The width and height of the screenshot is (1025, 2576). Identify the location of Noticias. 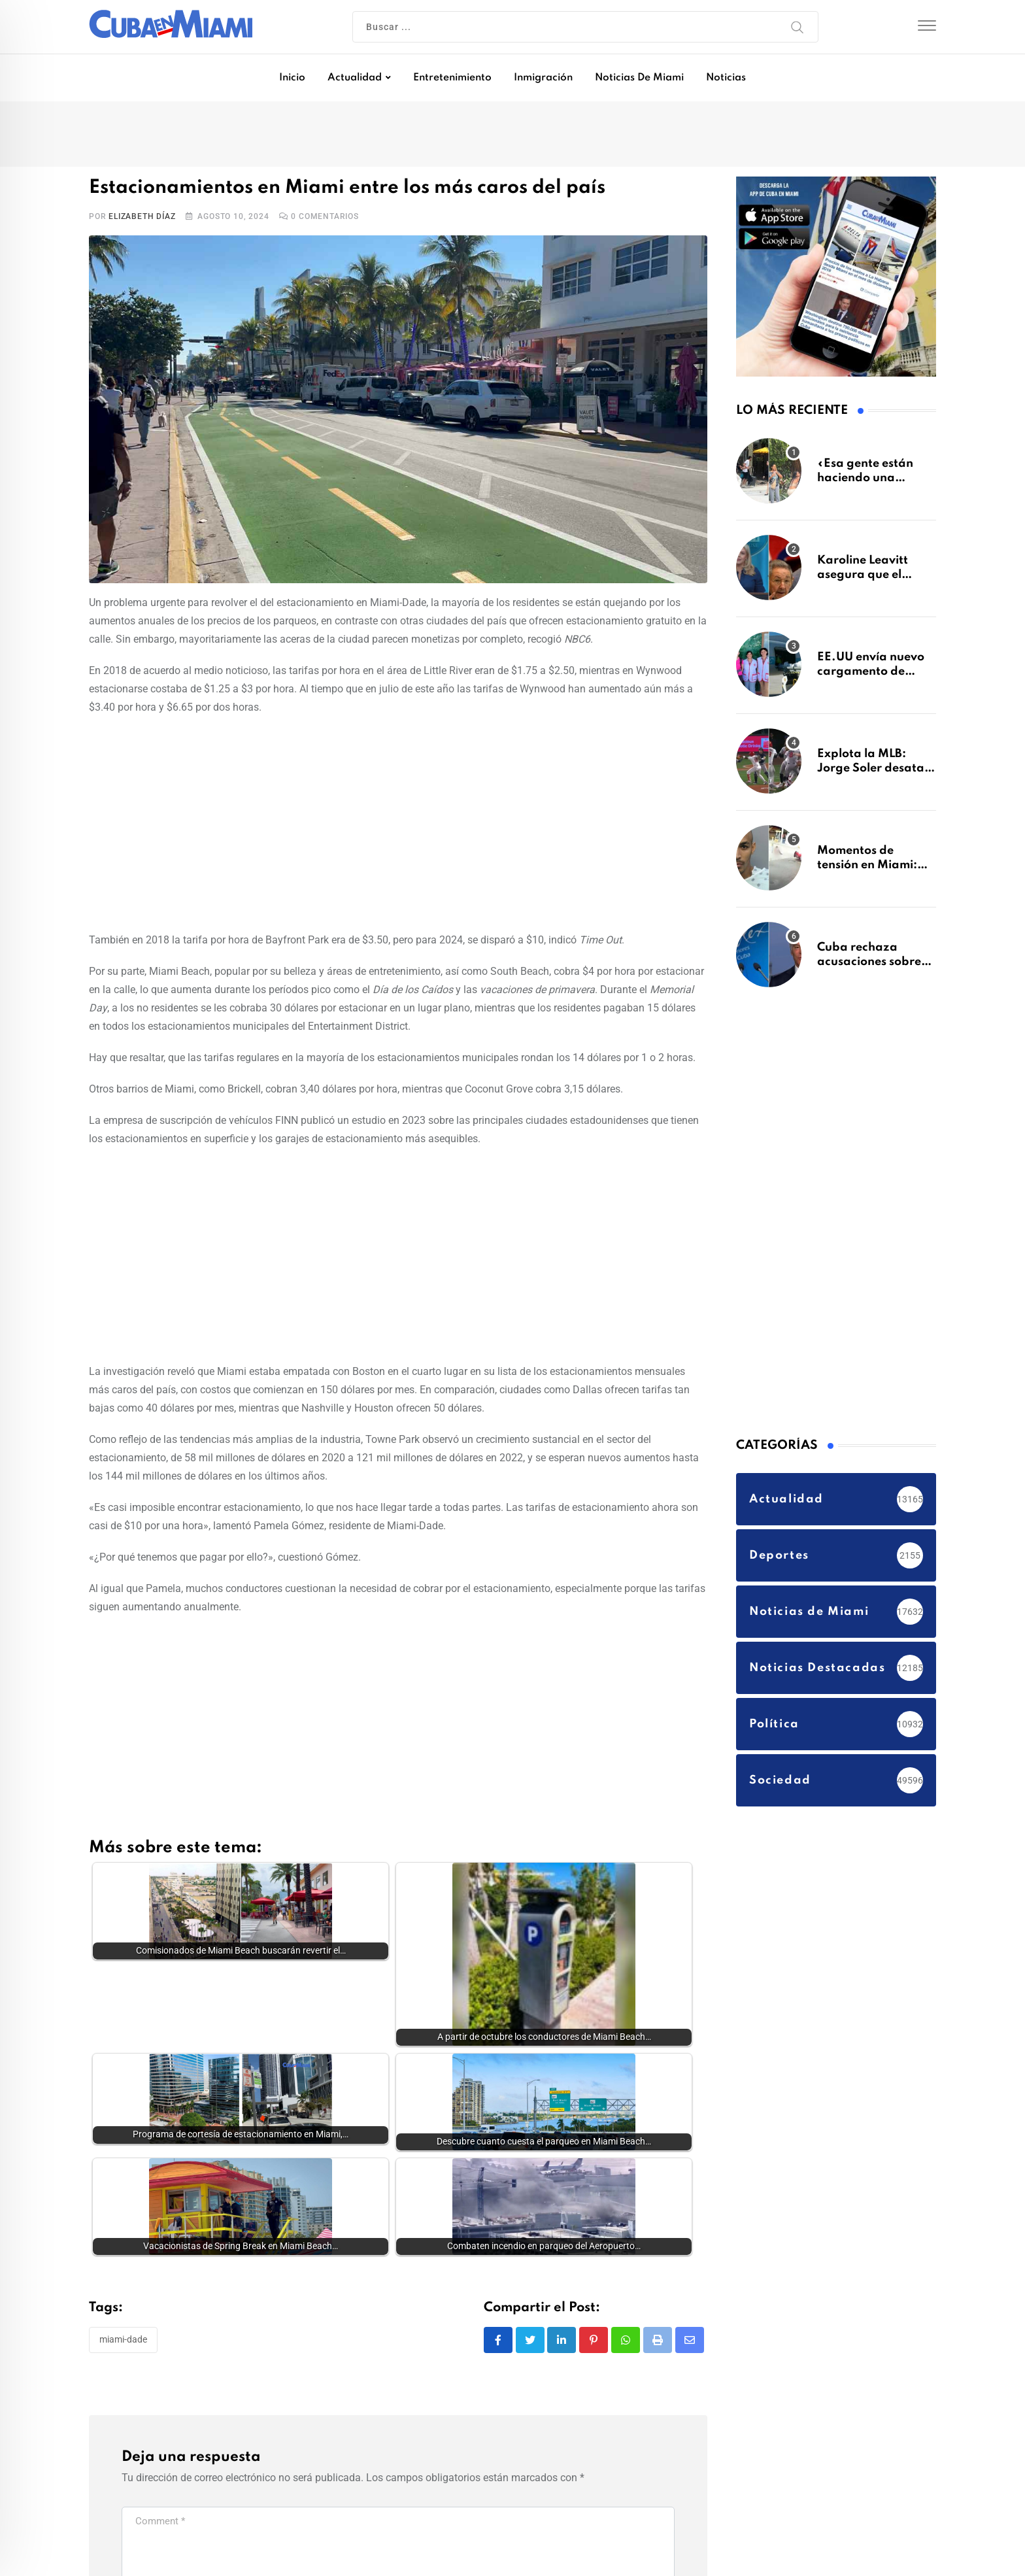
(726, 78).